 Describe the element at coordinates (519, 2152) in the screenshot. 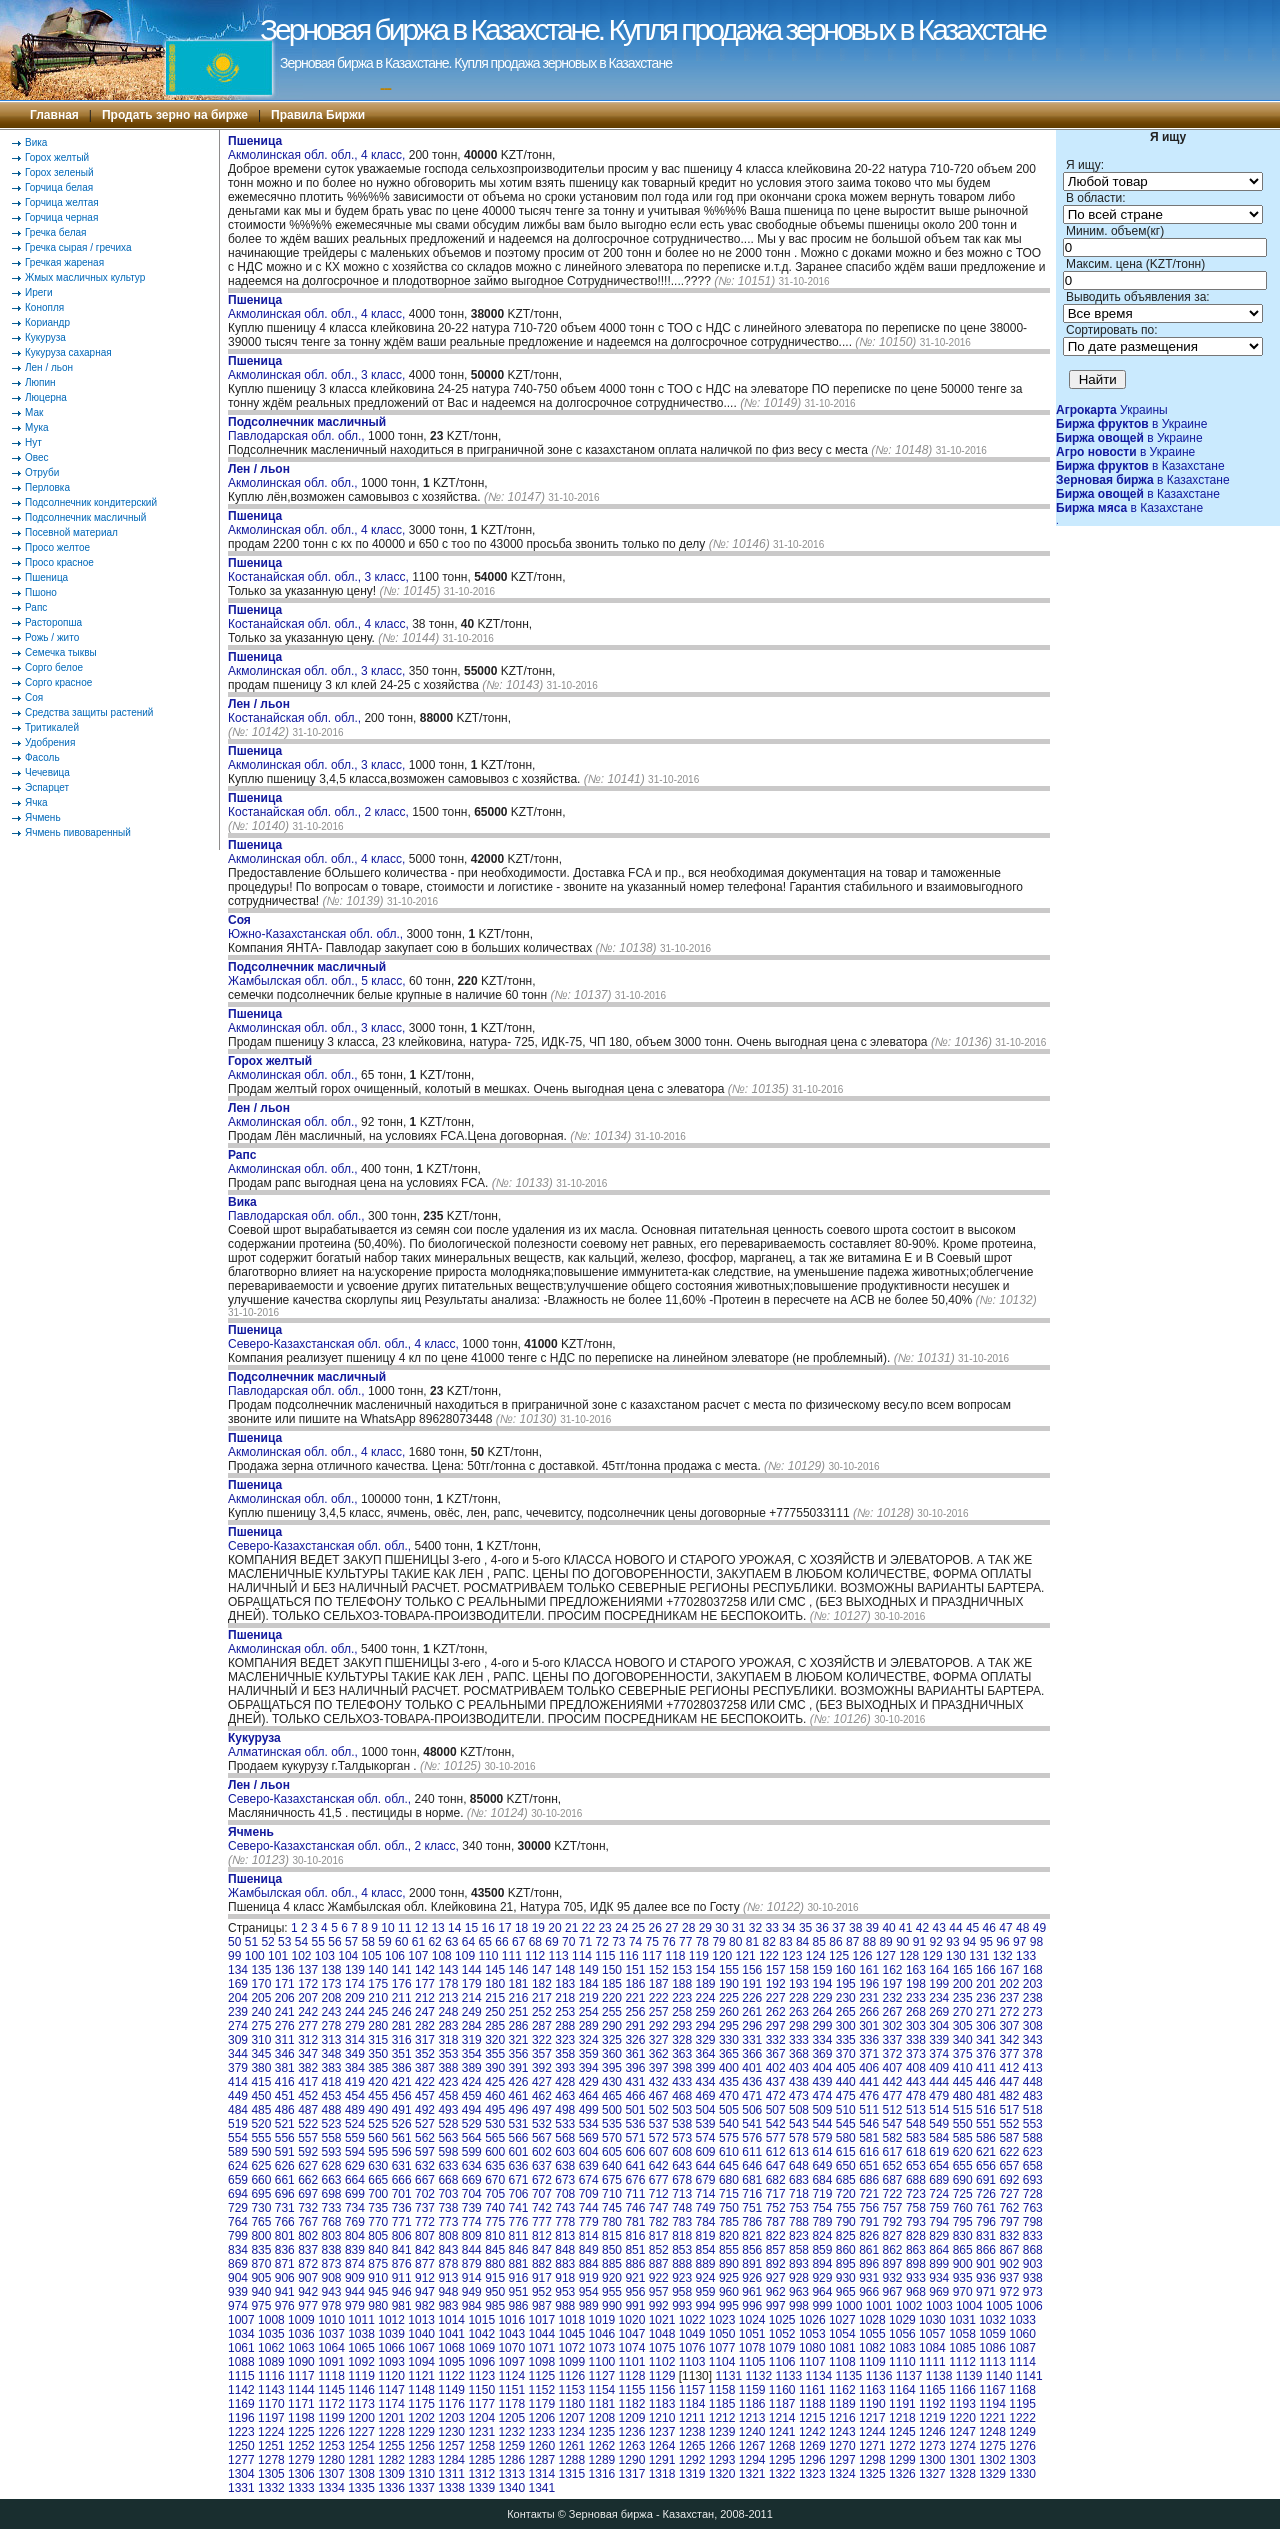

I see `601` at that location.